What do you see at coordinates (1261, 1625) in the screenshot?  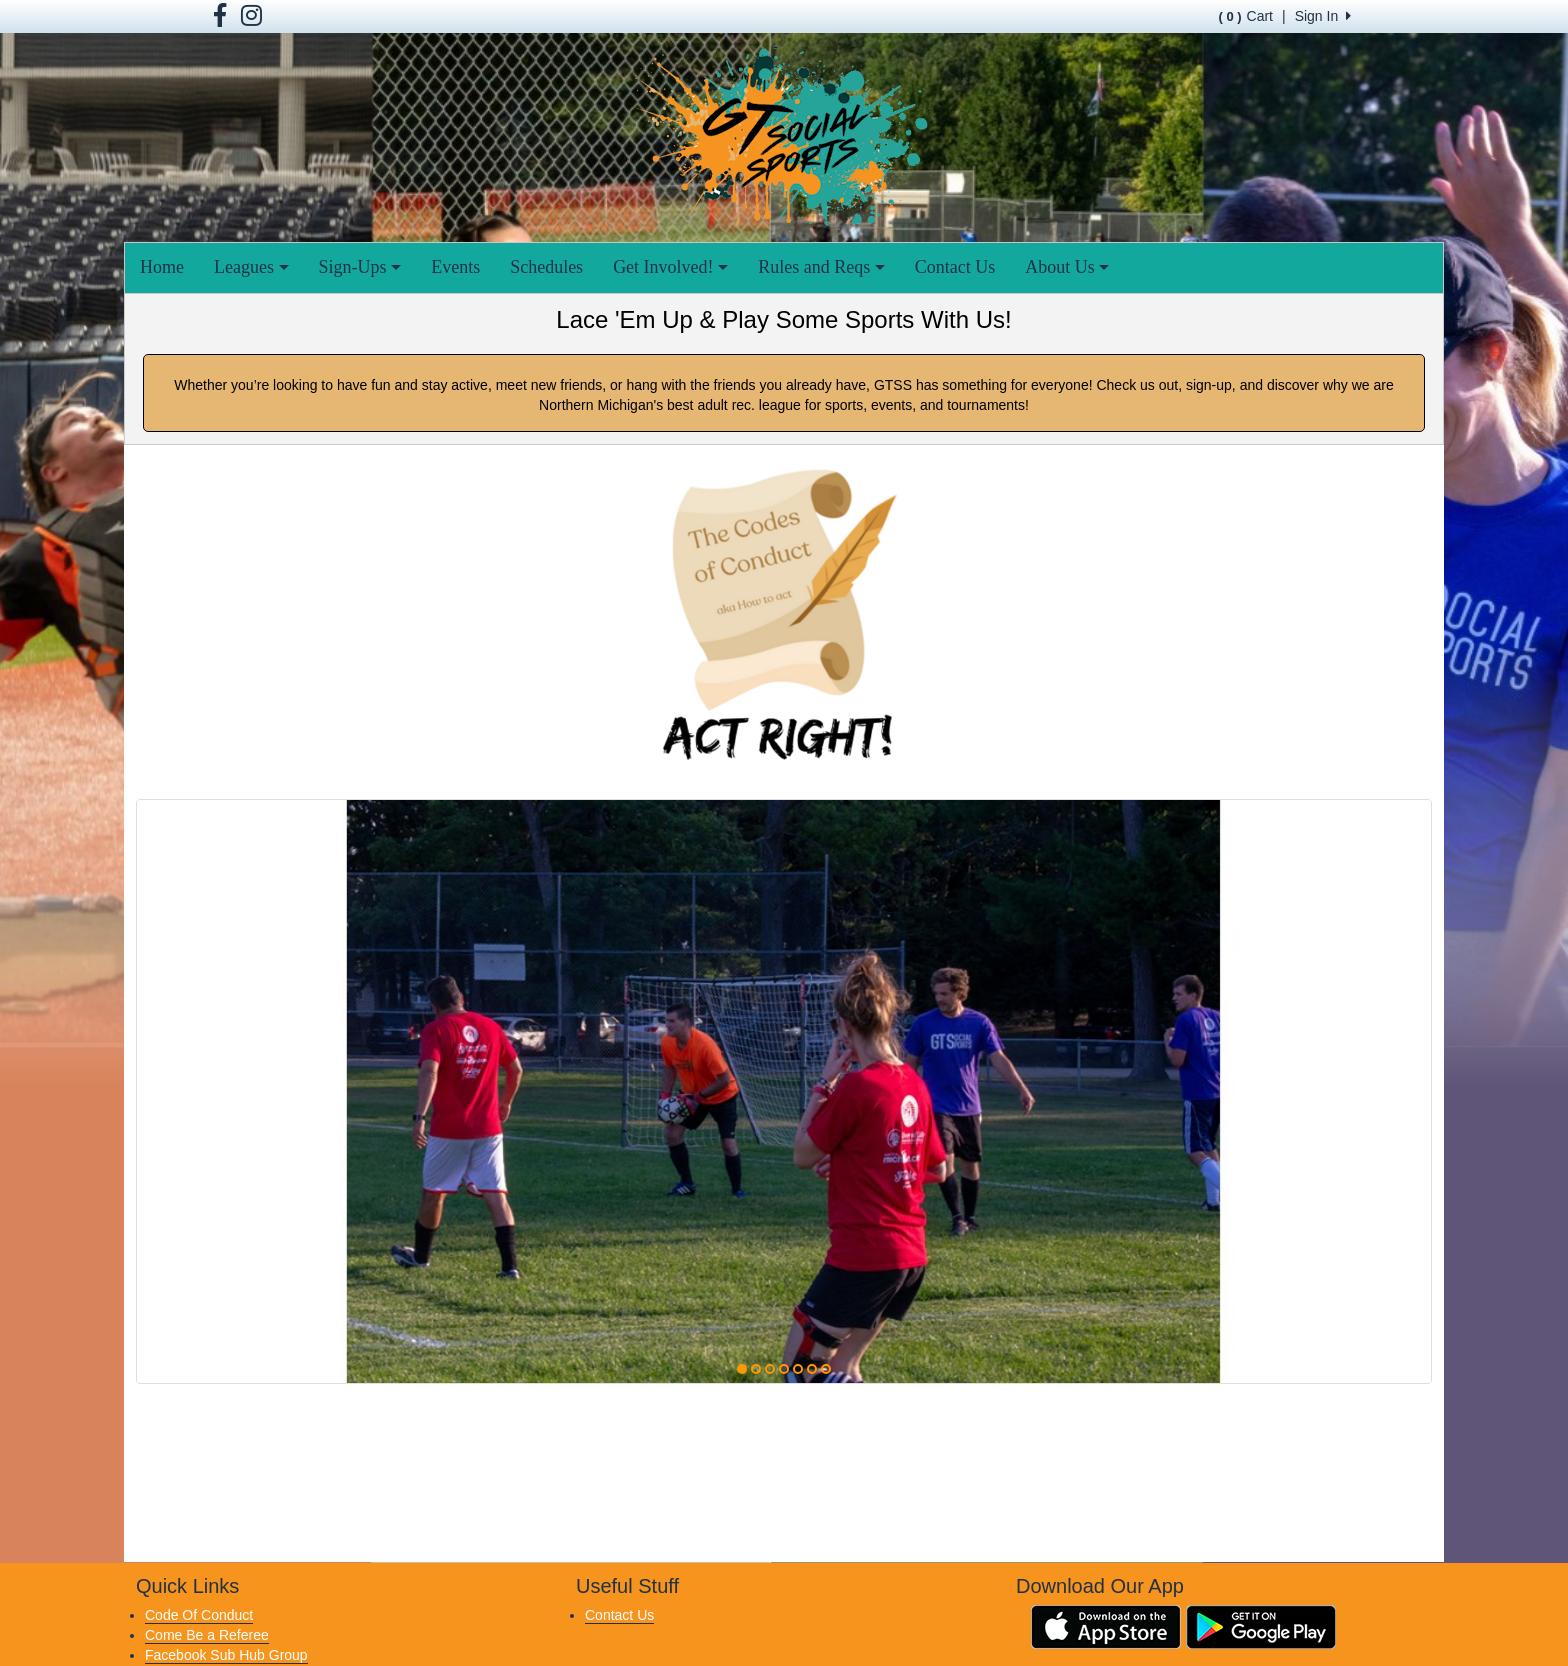 I see `[Download our app from Google Play (opens in a new tab)]` at bounding box center [1261, 1625].